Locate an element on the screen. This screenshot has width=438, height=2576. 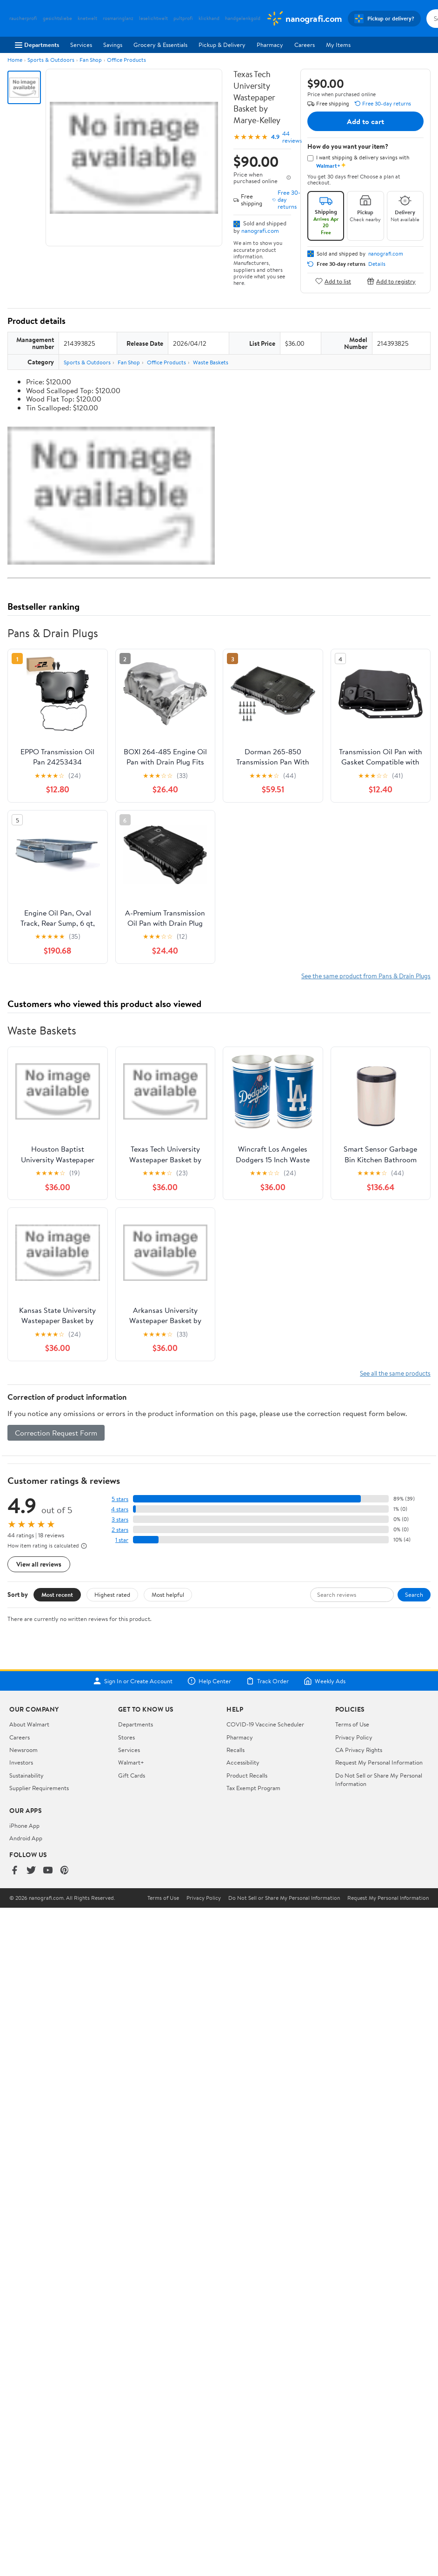
Investors is located at coordinates (21, 1762).